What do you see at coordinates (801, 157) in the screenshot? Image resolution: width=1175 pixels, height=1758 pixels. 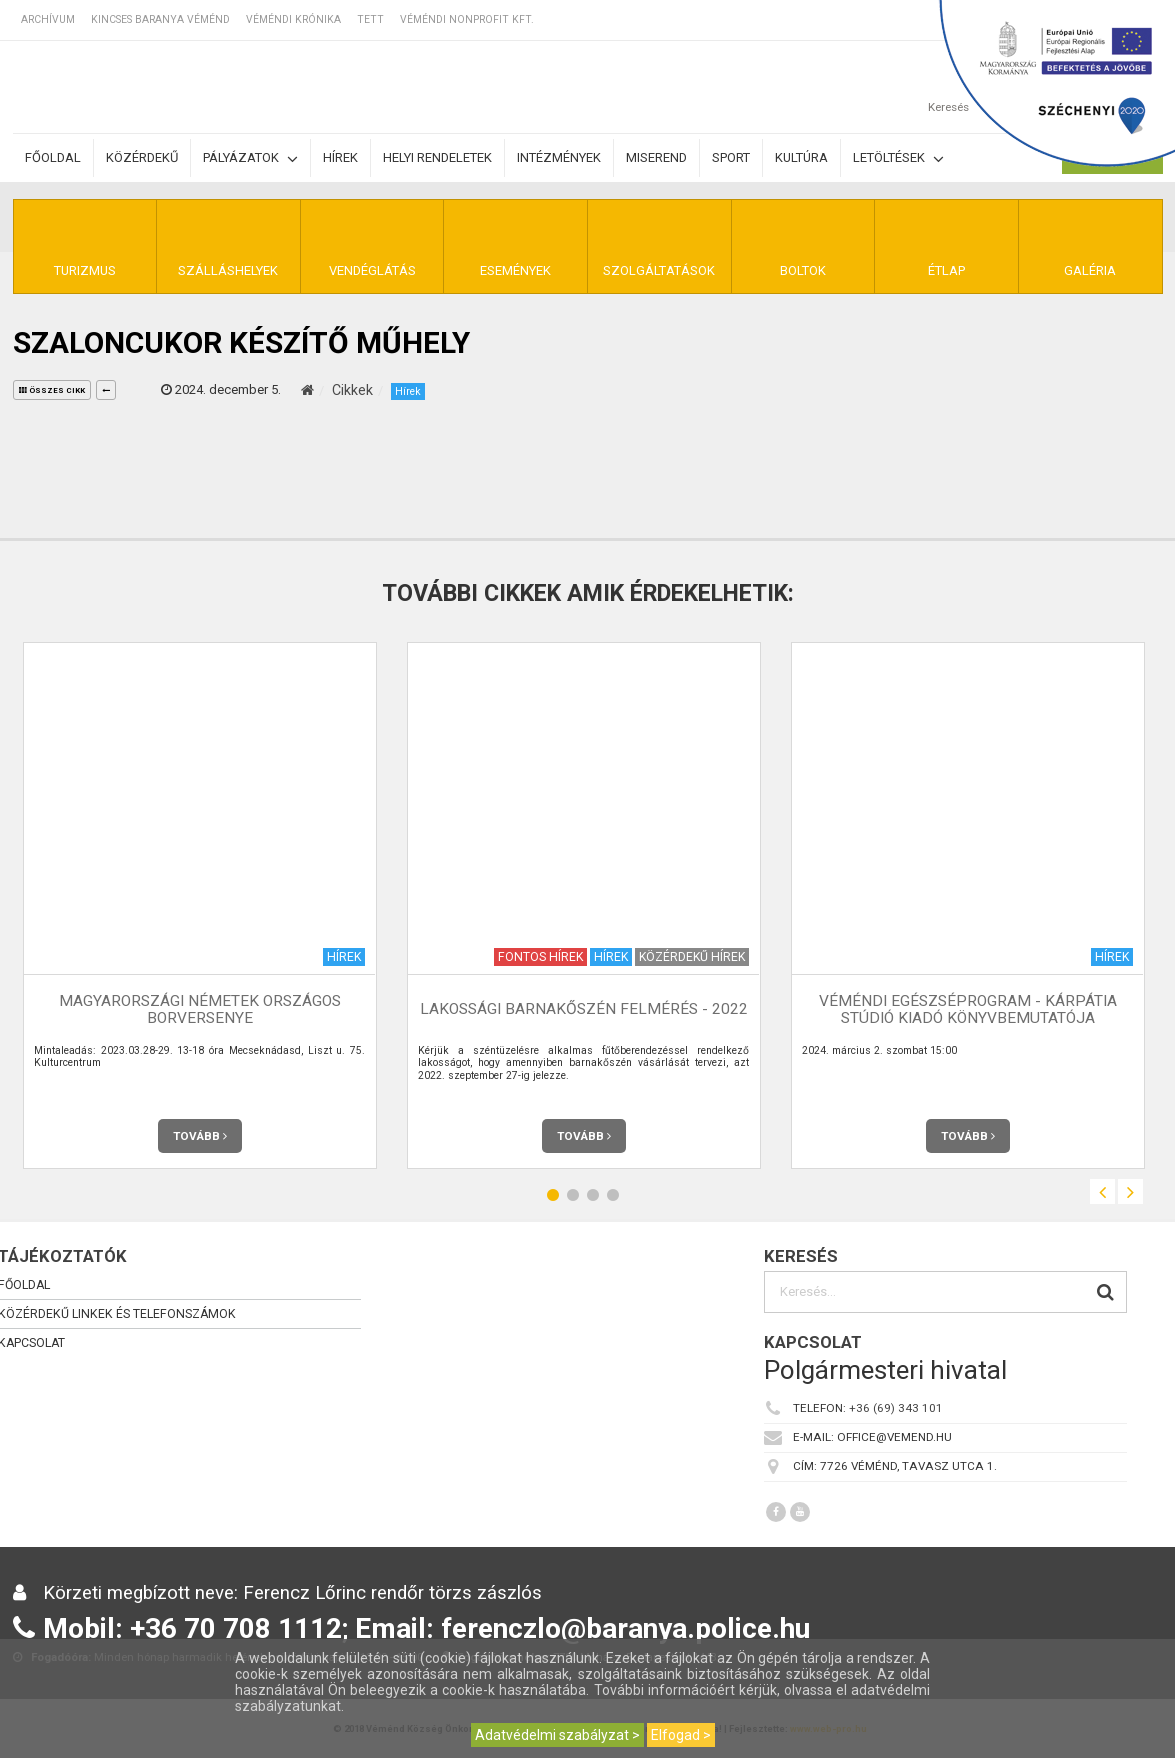 I see `Kultúra` at bounding box center [801, 157].